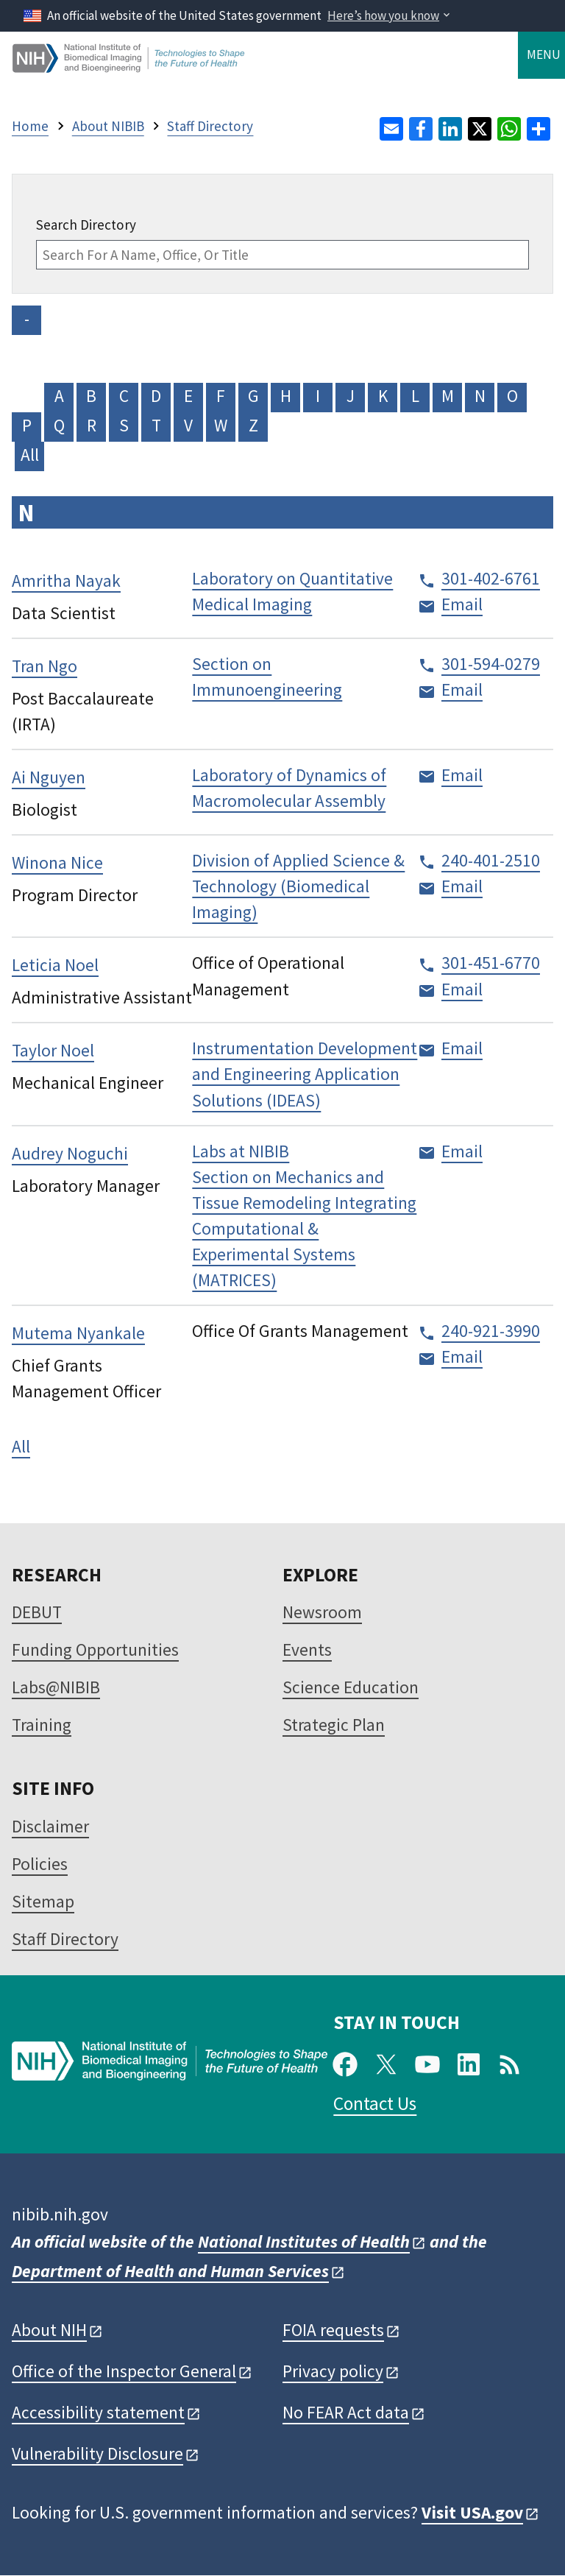  What do you see at coordinates (333, 1724) in the screenshot?
I see `Strategic Plan` at bounding box center [333, 1724].